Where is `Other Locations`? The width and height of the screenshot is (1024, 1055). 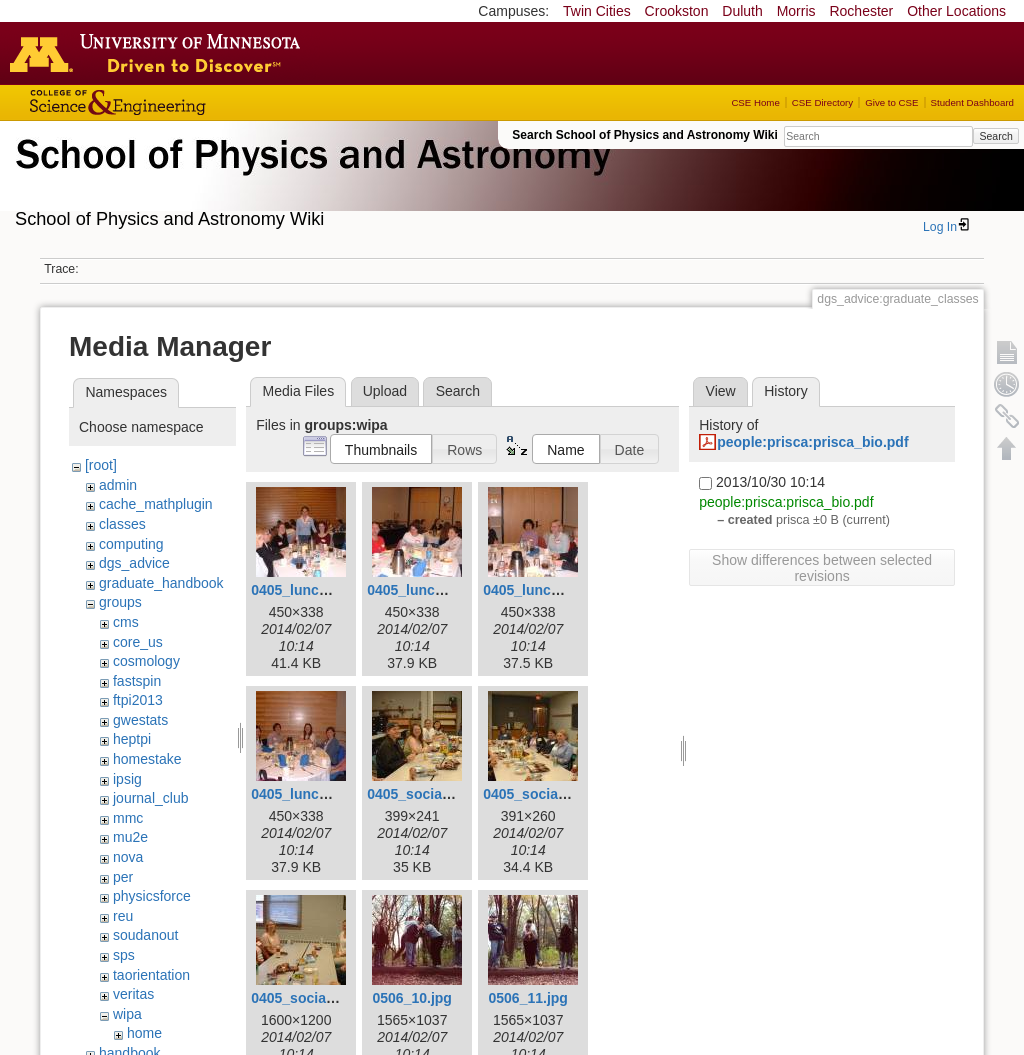 Other Locations is located at coordinates (956, 11).